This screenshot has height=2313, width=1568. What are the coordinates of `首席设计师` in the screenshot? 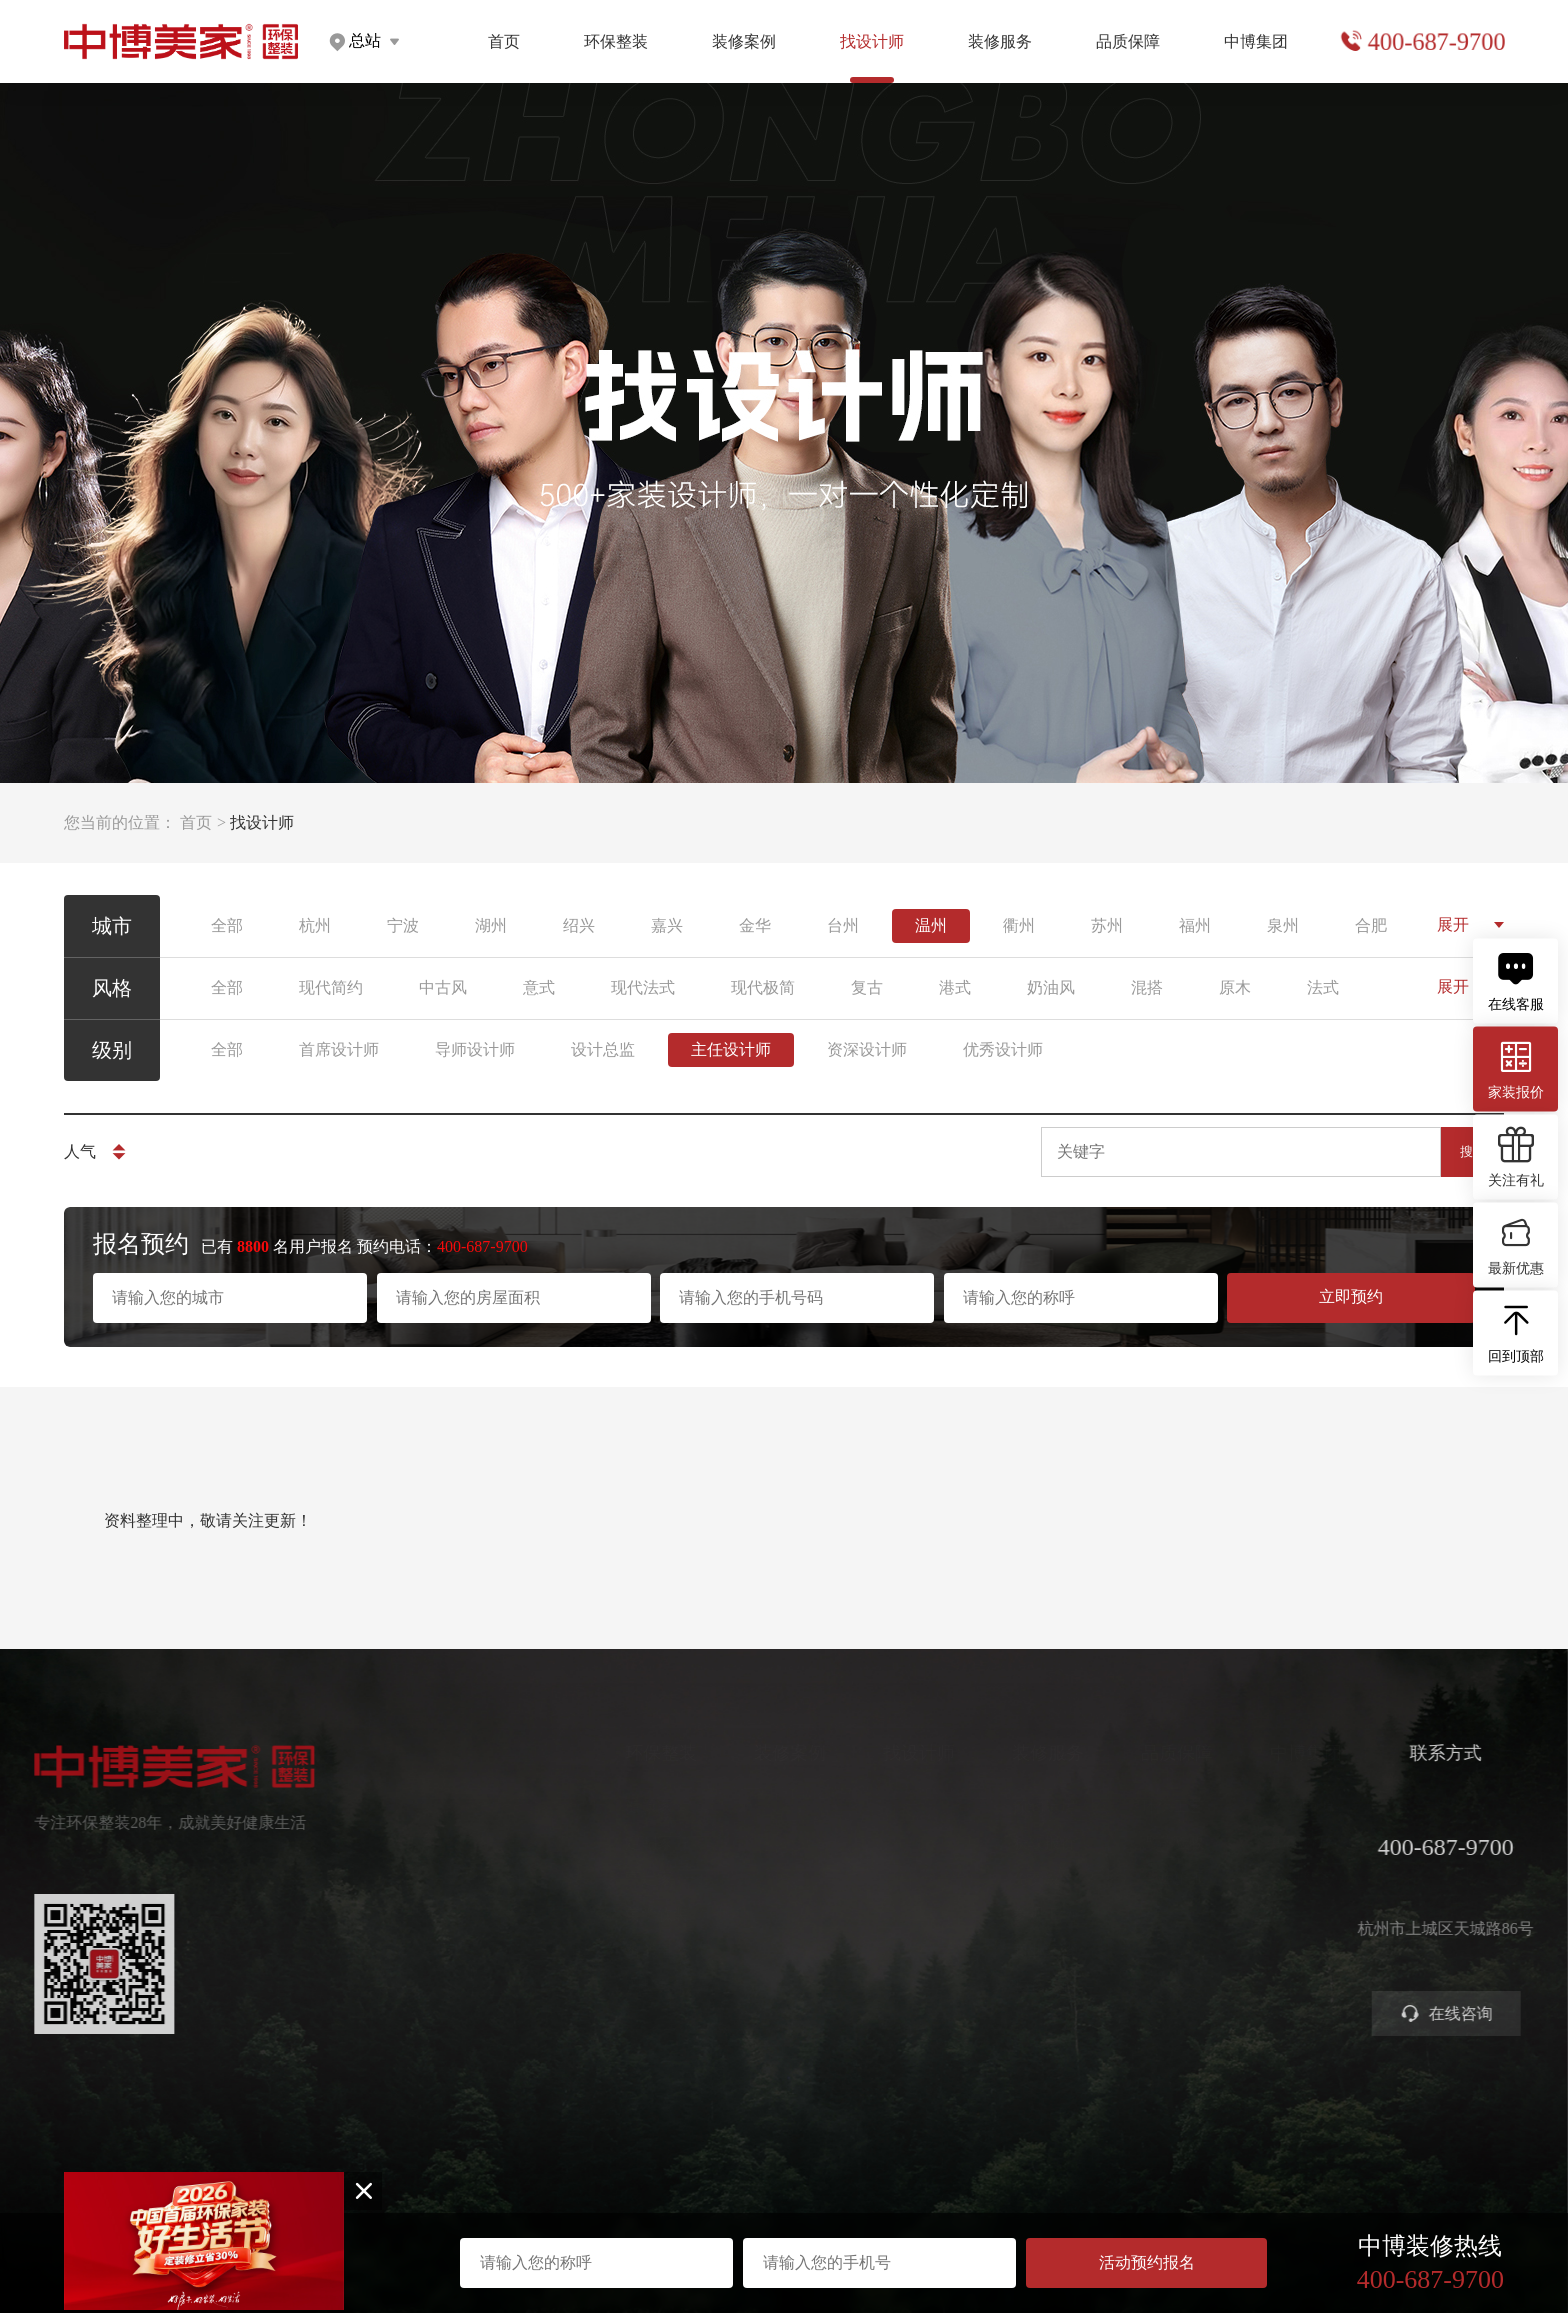 It's located at (339, 1049).